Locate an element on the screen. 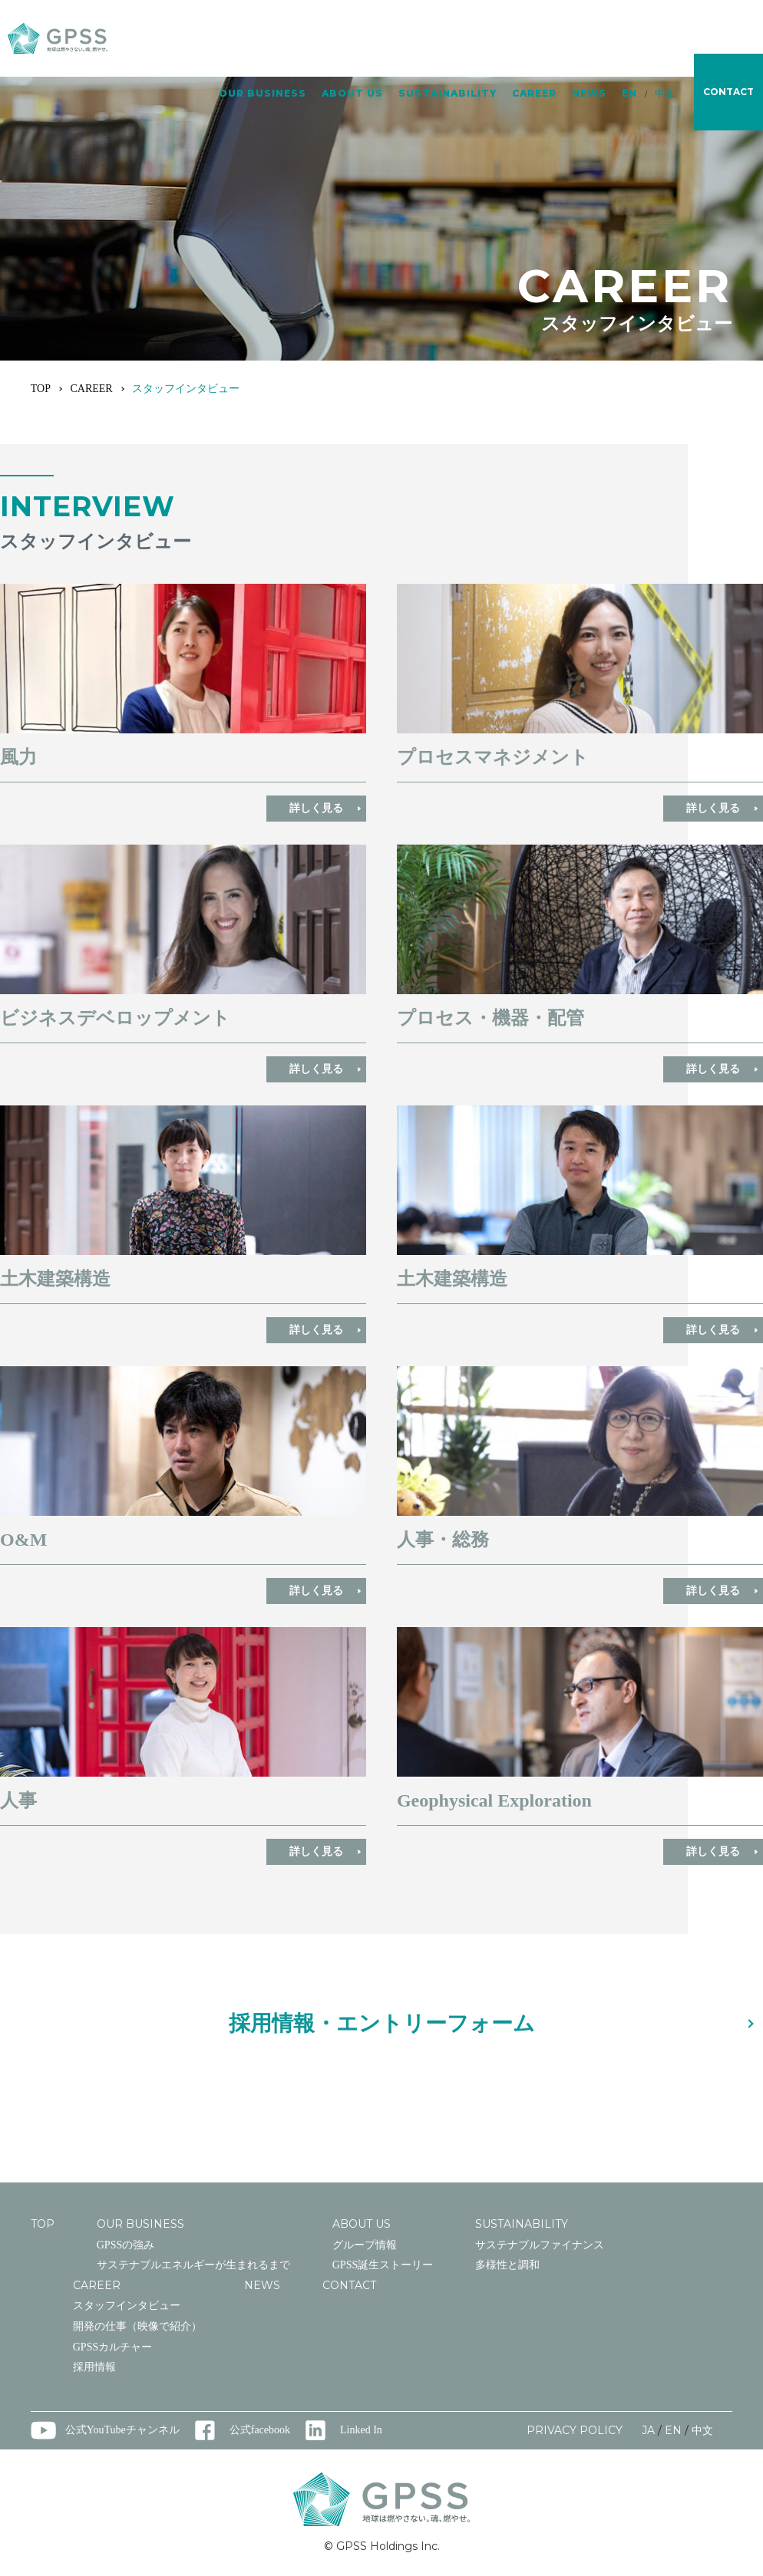 The height and width of the screenshot is (2576, 763). NEWS is located at coordinates (589, 39).